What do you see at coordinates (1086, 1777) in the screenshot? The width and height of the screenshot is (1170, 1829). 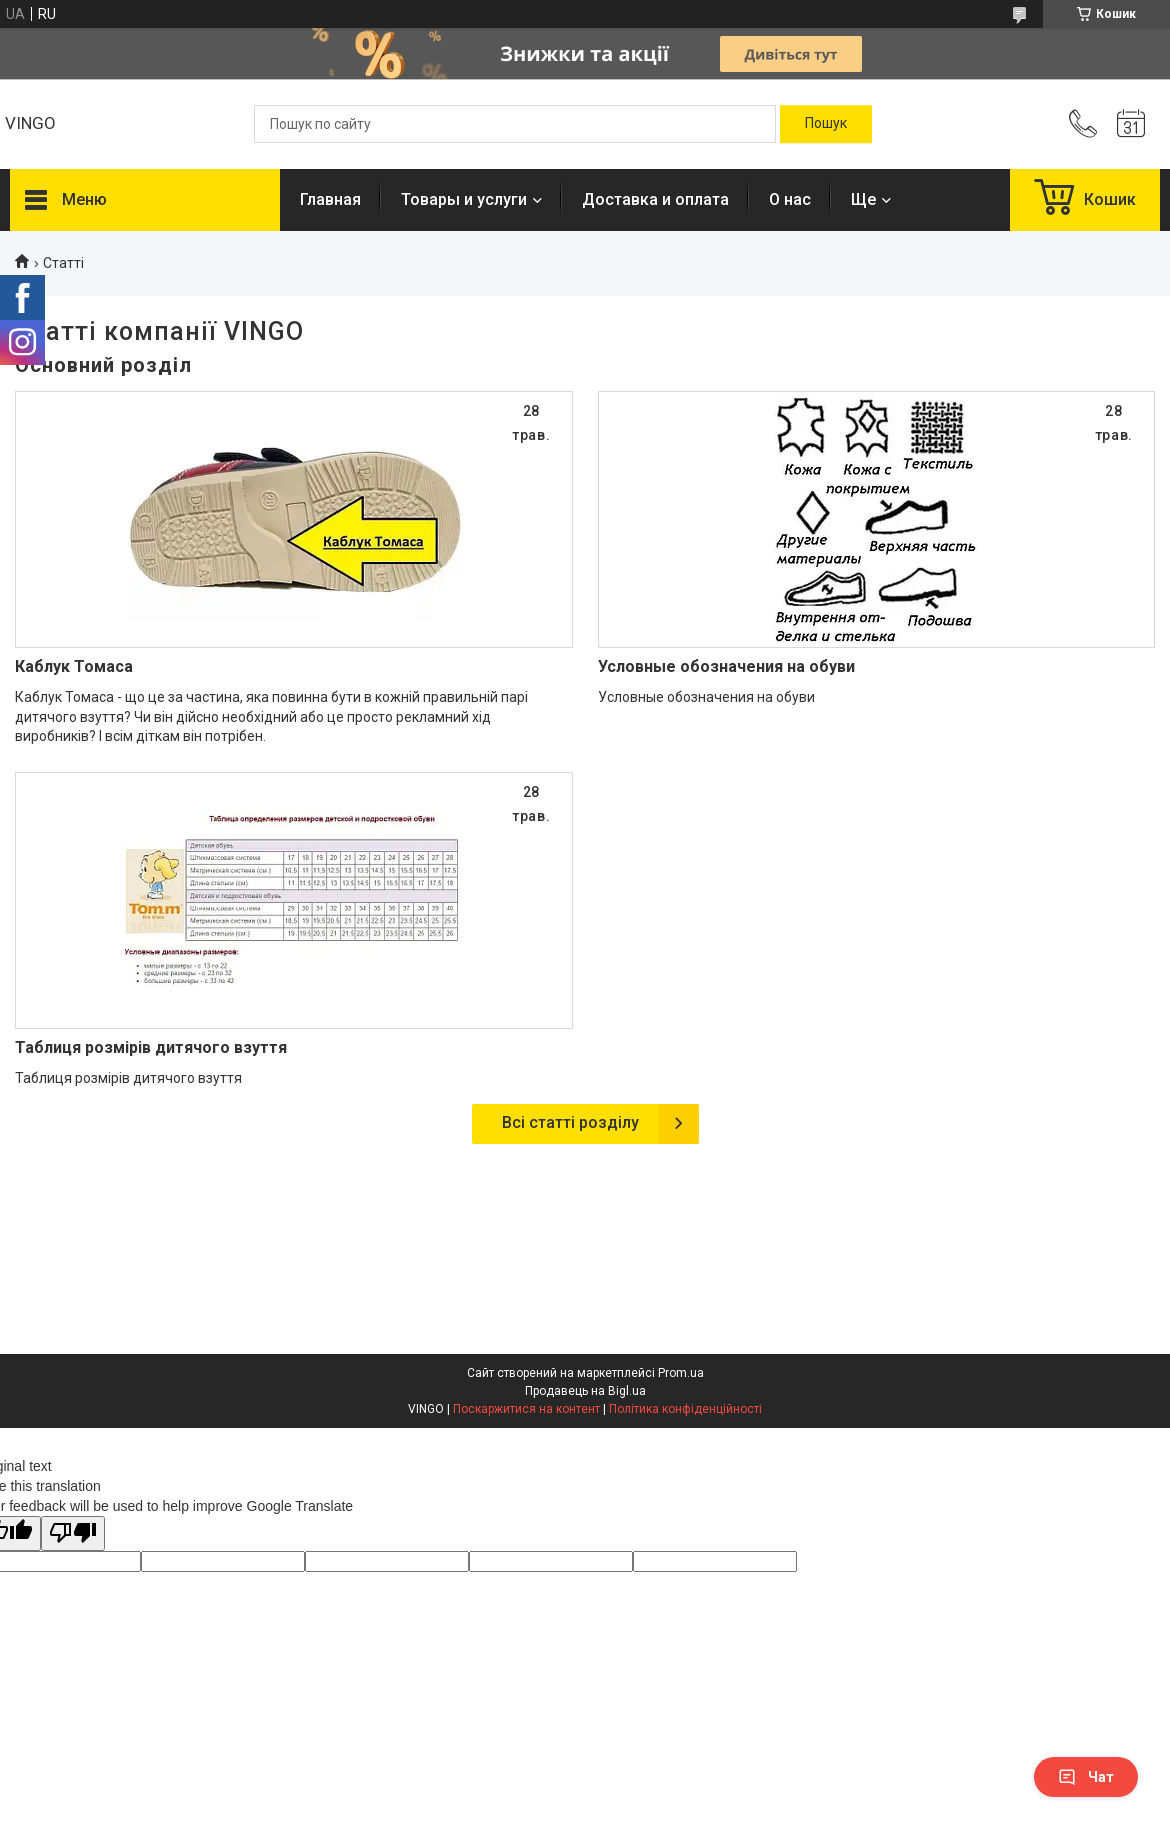 I see `Чат` at bounding box center [1086, 1777].